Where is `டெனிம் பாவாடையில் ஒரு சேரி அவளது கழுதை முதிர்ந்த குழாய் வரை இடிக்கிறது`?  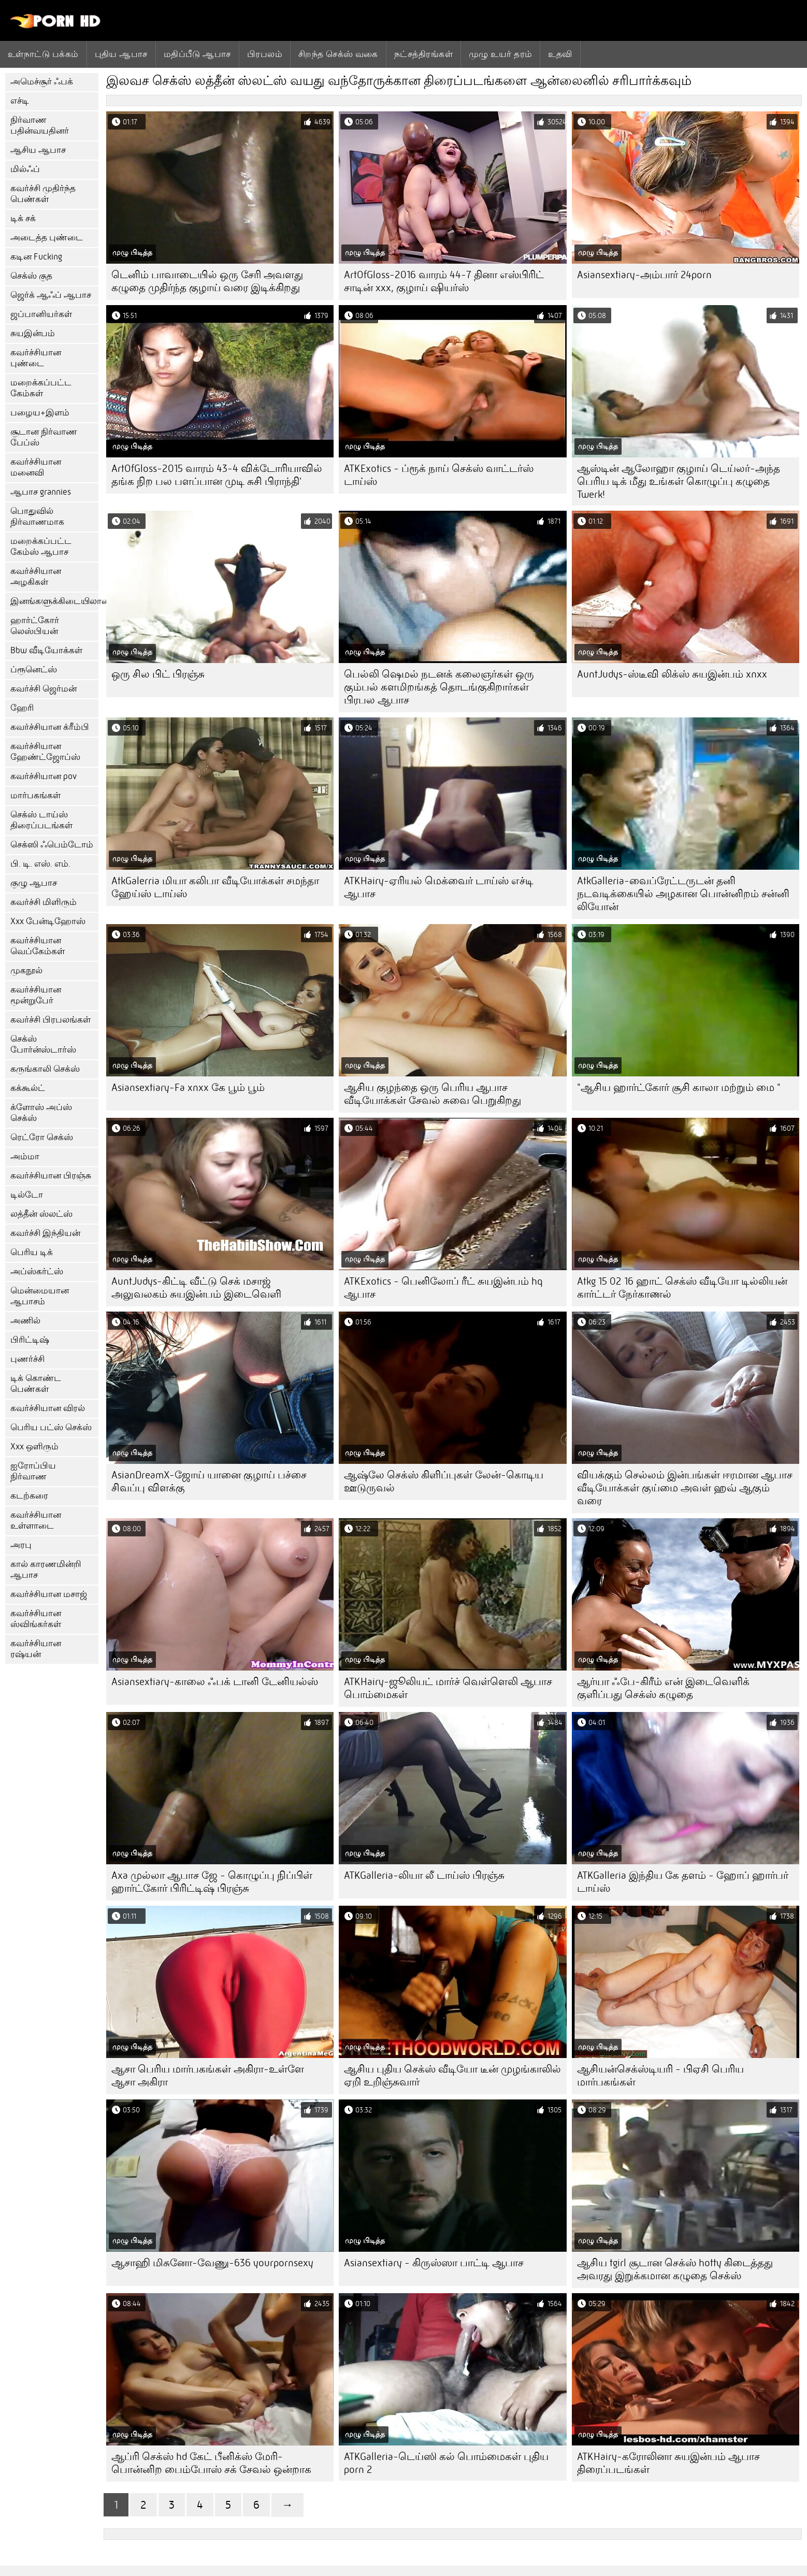 டெனிம் பாவாடையில் ஒரு சேரி அவளது கழுதை முதிர்ந்த குழாய் வரை இடிக்கிறது is located at coordinates (207, 281).